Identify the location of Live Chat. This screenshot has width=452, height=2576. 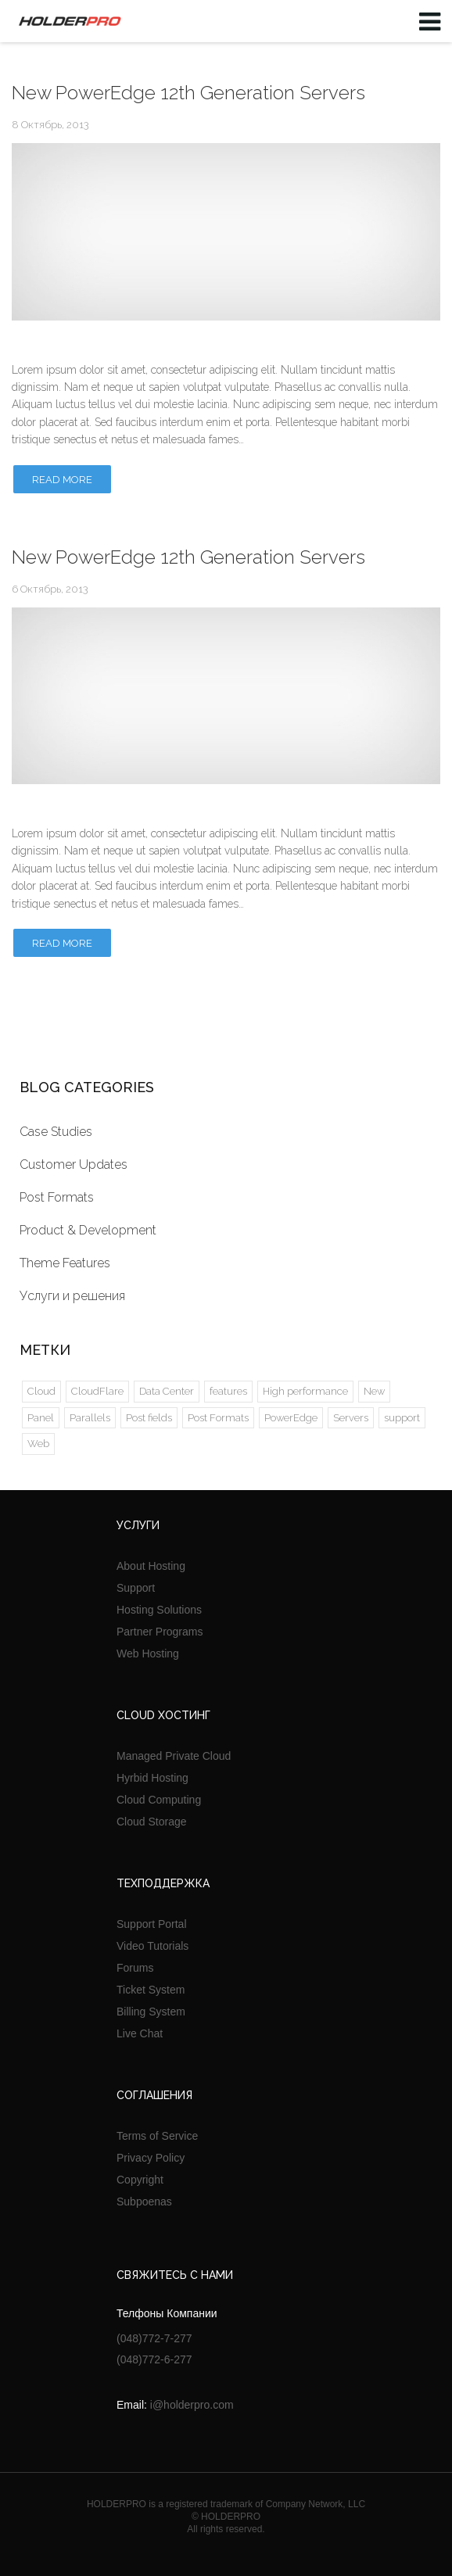
(140, 2033).